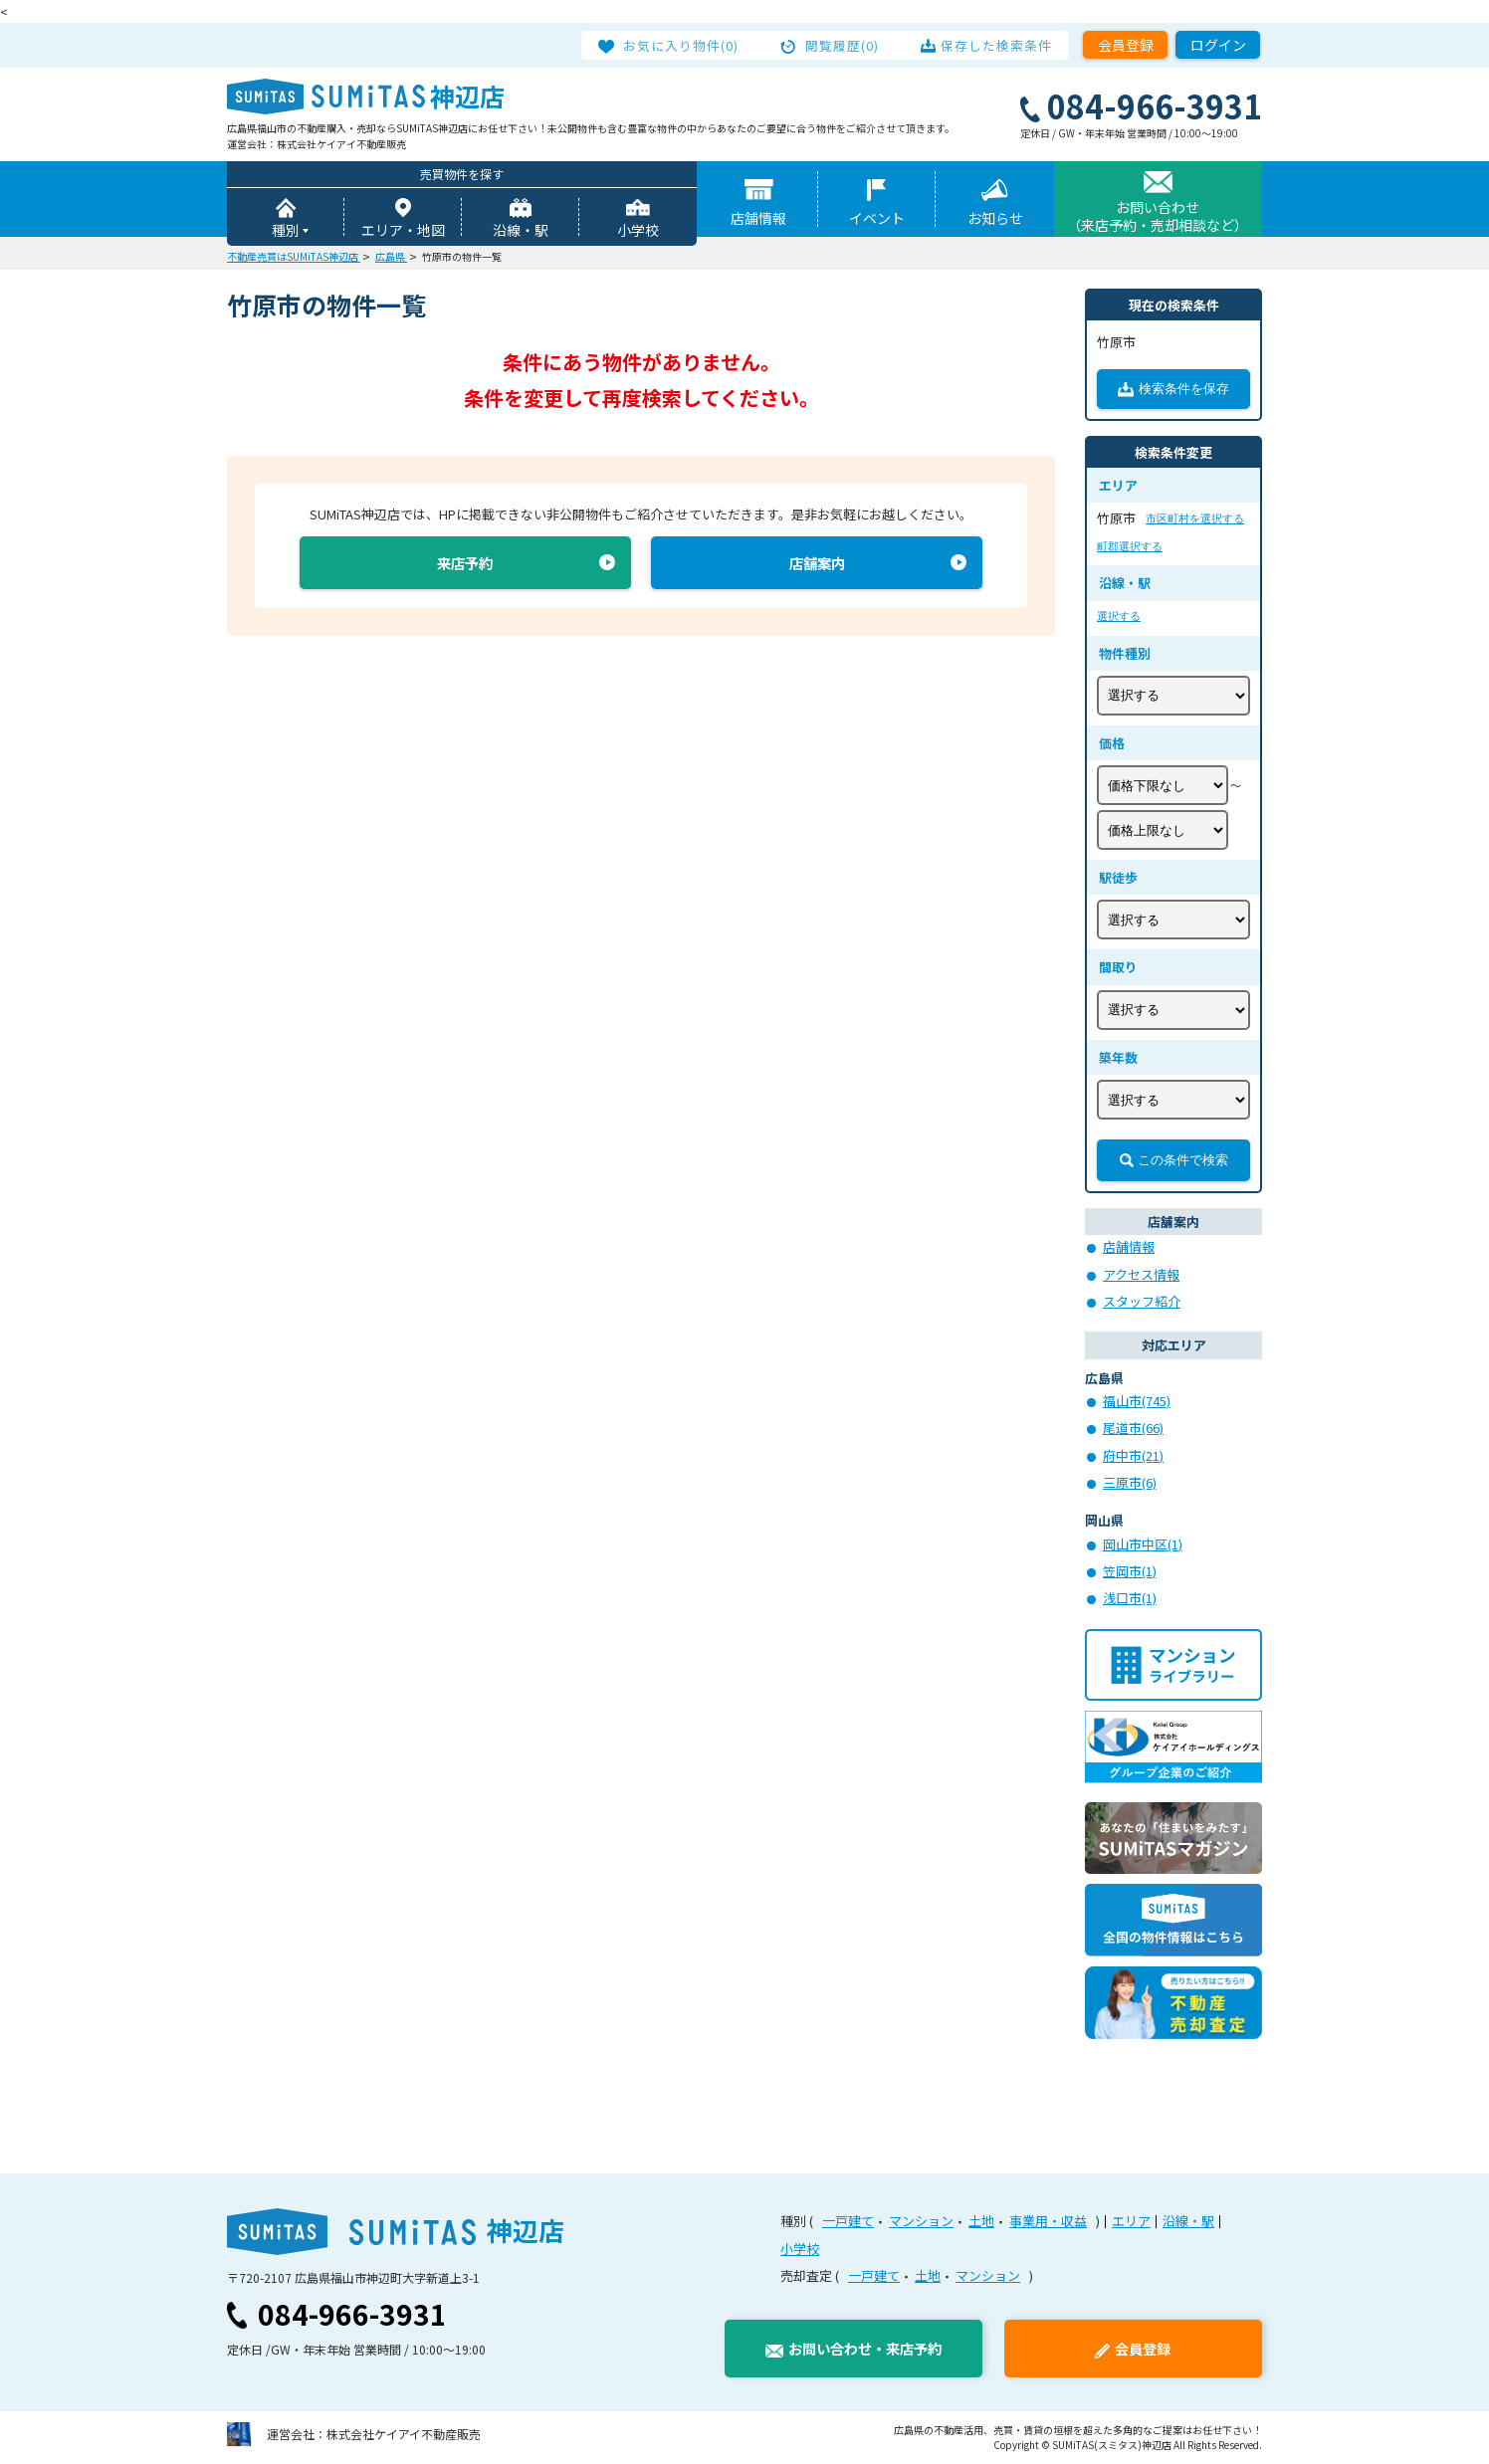  What do you see at coordinates (1195, 519) in the screenshot?
I see `市区町村を選択する` at bounding box center [1195, 519].